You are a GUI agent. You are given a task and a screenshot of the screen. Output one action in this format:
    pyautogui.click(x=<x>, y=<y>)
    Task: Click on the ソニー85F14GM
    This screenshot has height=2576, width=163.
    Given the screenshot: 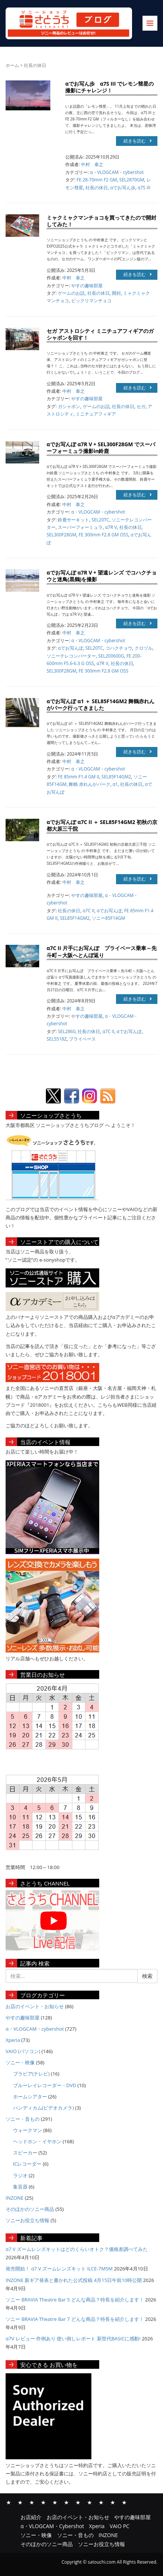 What is the action you would take?
    pyautogui.click(x=108, y=918)
    